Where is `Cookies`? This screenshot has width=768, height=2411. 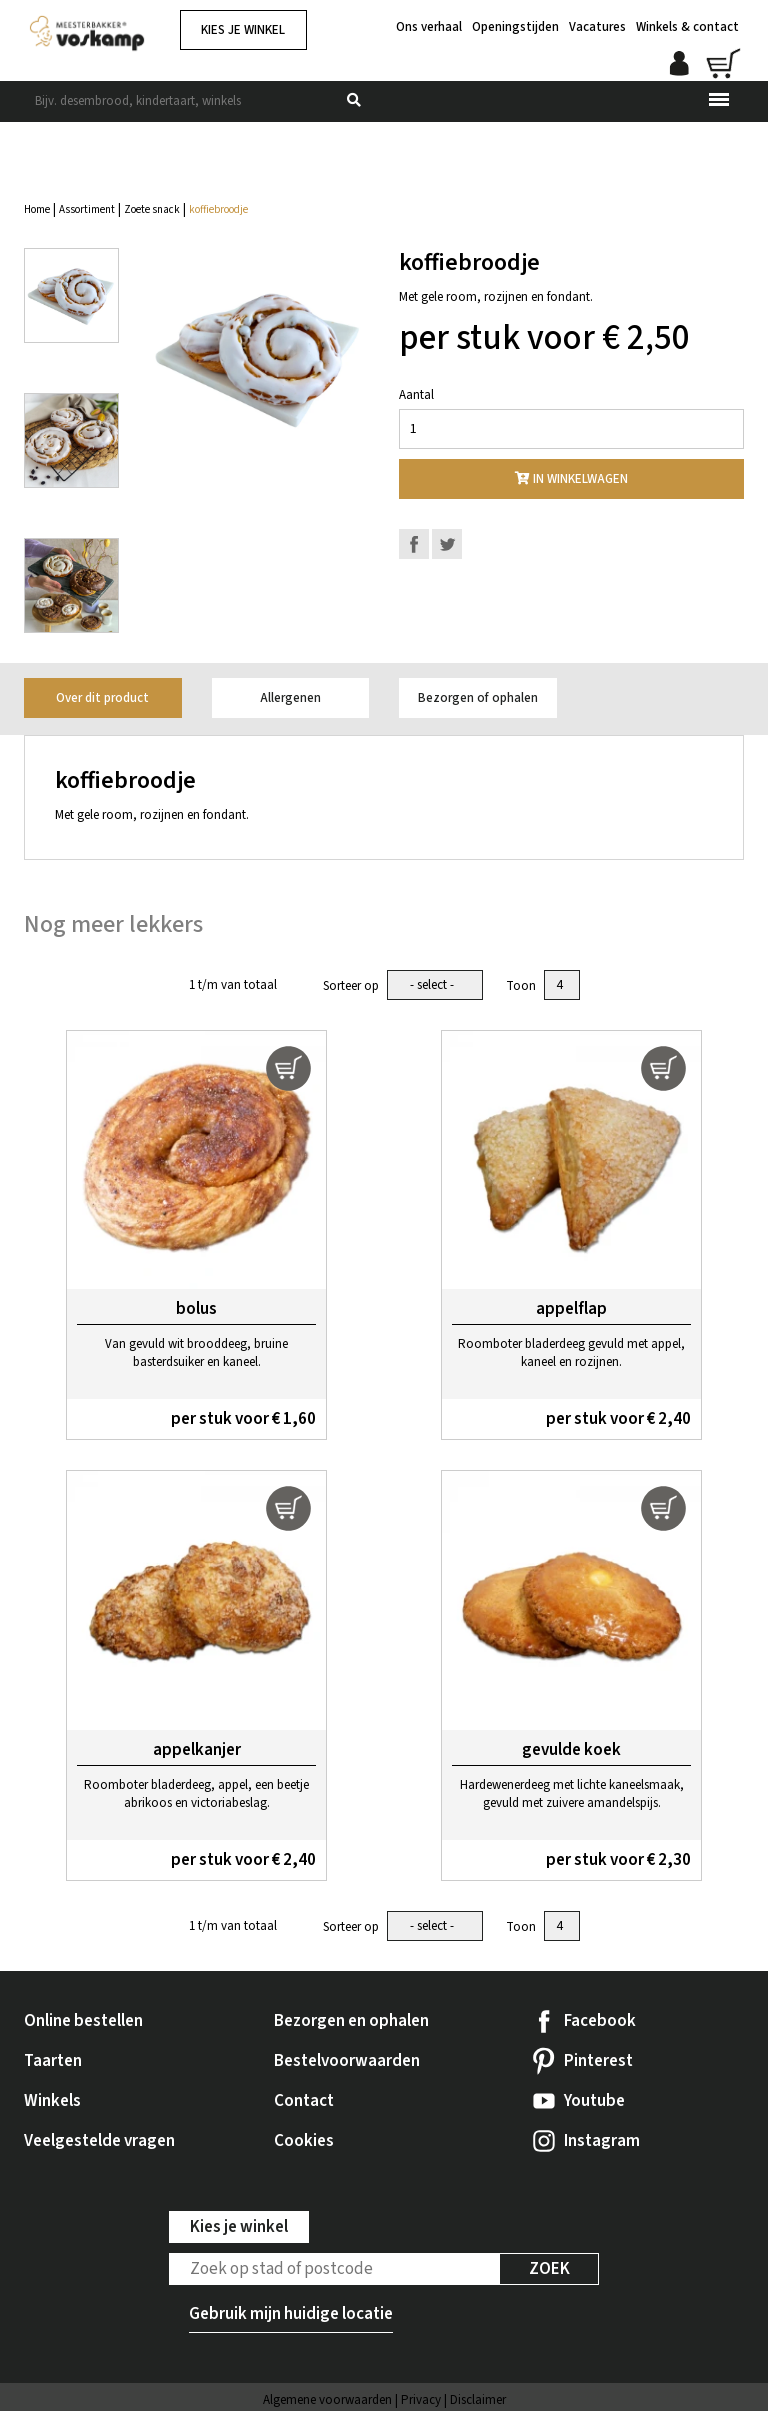
Cookies is located at coordinates (304, 2139).